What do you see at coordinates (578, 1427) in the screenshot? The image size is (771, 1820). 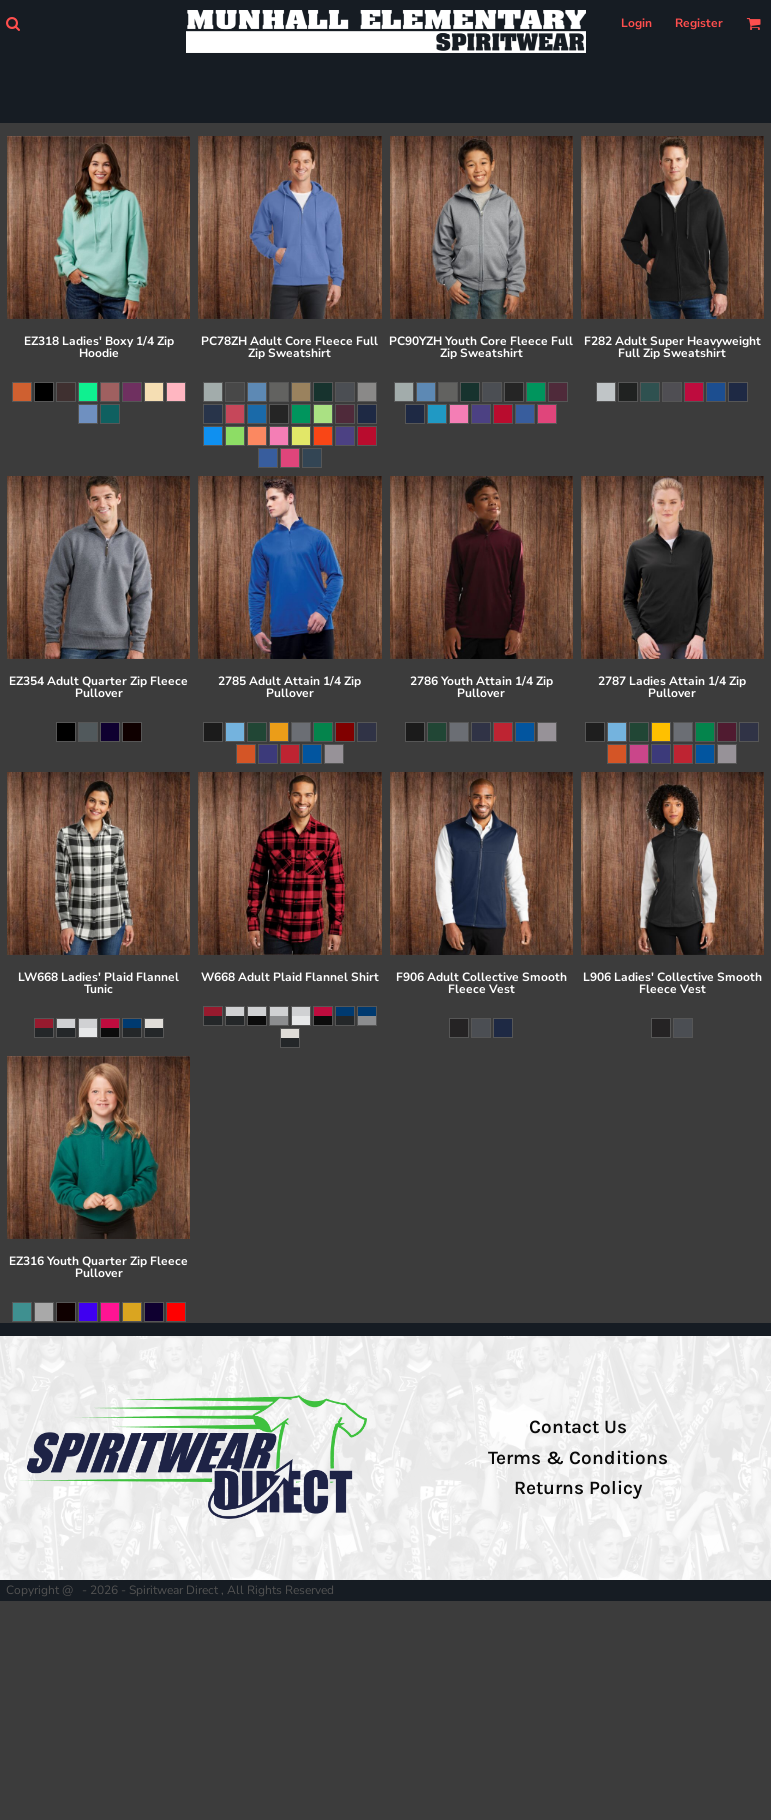 I see `Contact Us` at bounding box center [578, 1427].